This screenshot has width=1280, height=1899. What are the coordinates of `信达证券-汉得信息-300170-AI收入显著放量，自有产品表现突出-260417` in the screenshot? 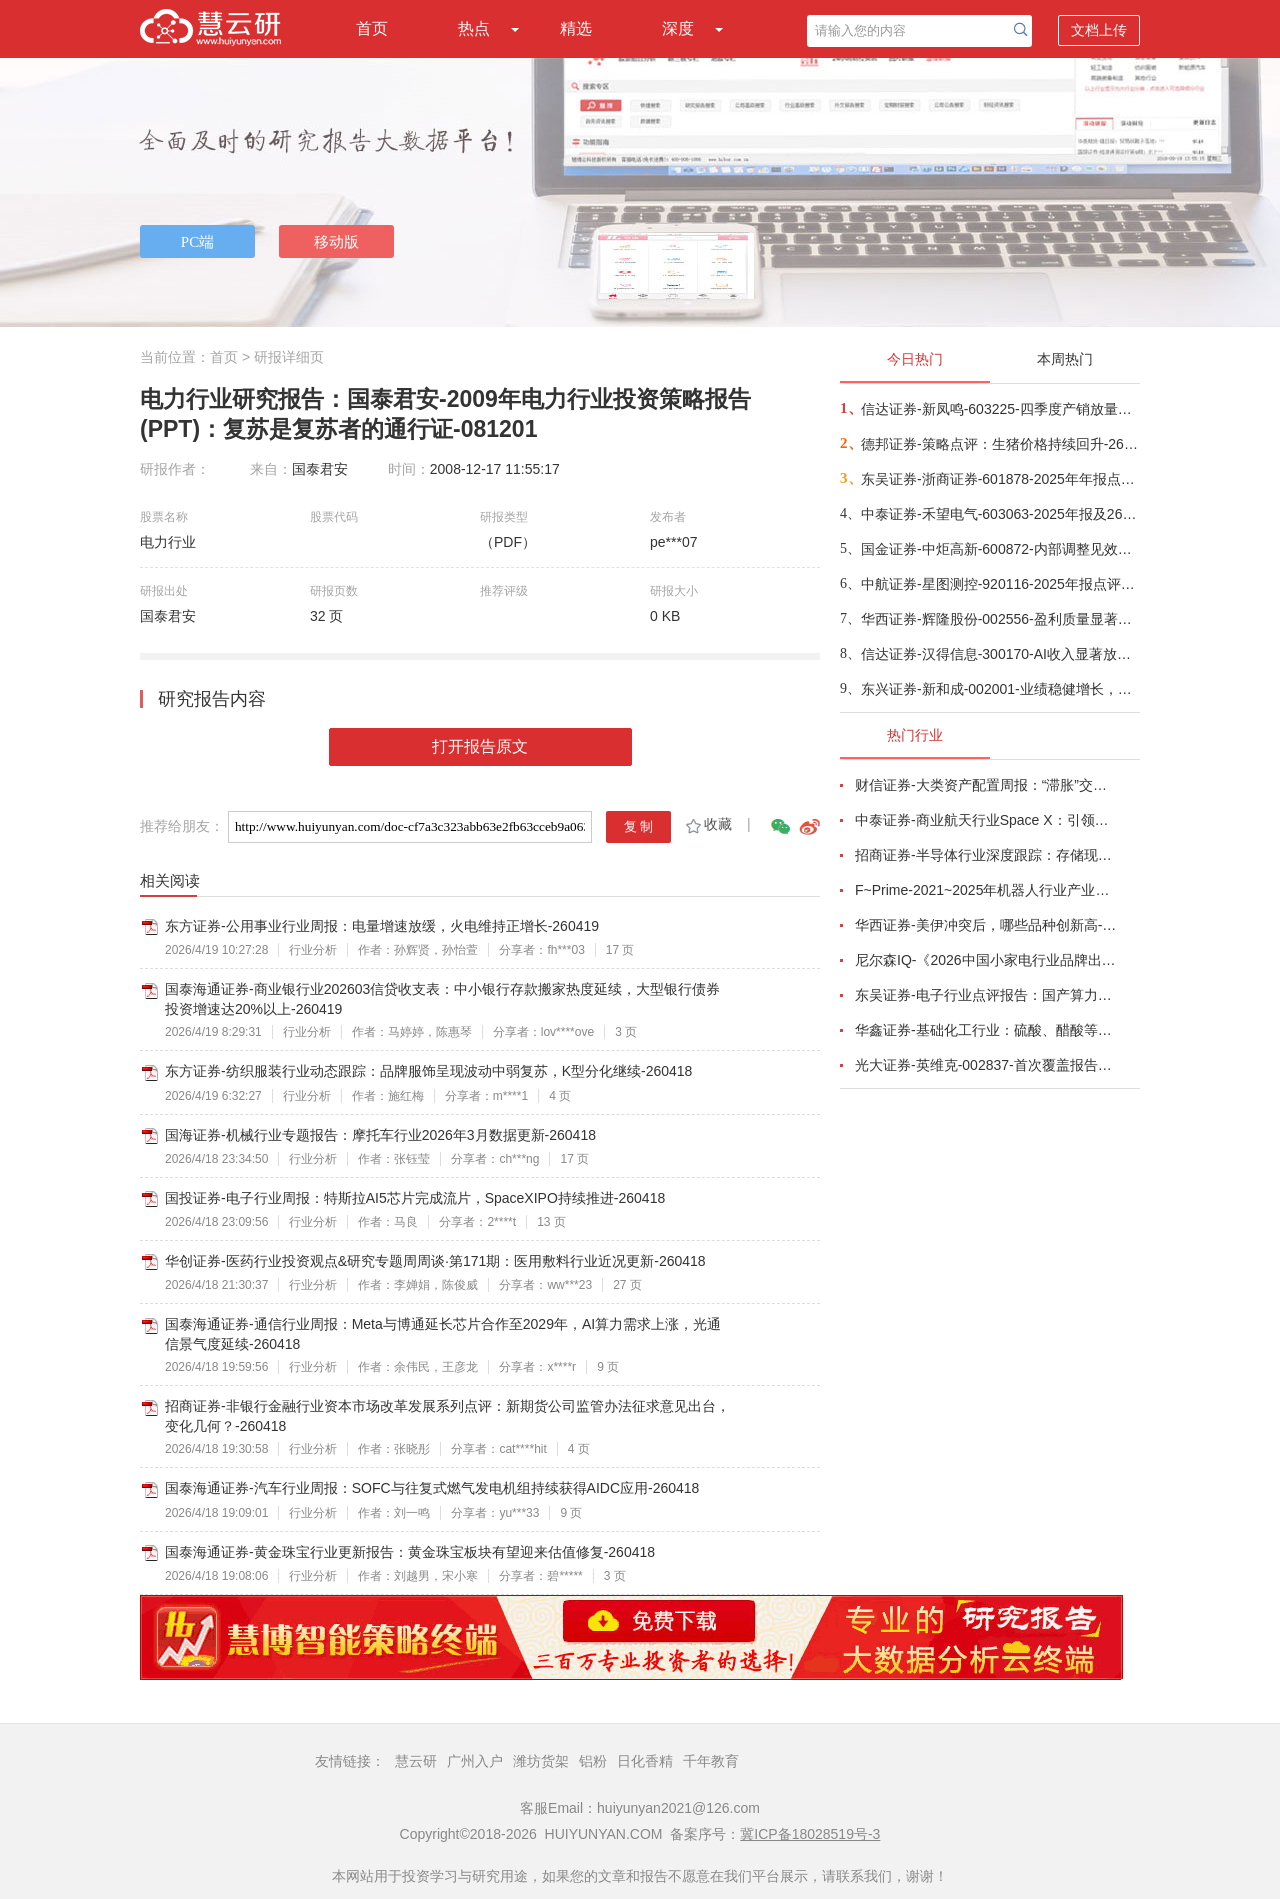 It's located at (999, 654).